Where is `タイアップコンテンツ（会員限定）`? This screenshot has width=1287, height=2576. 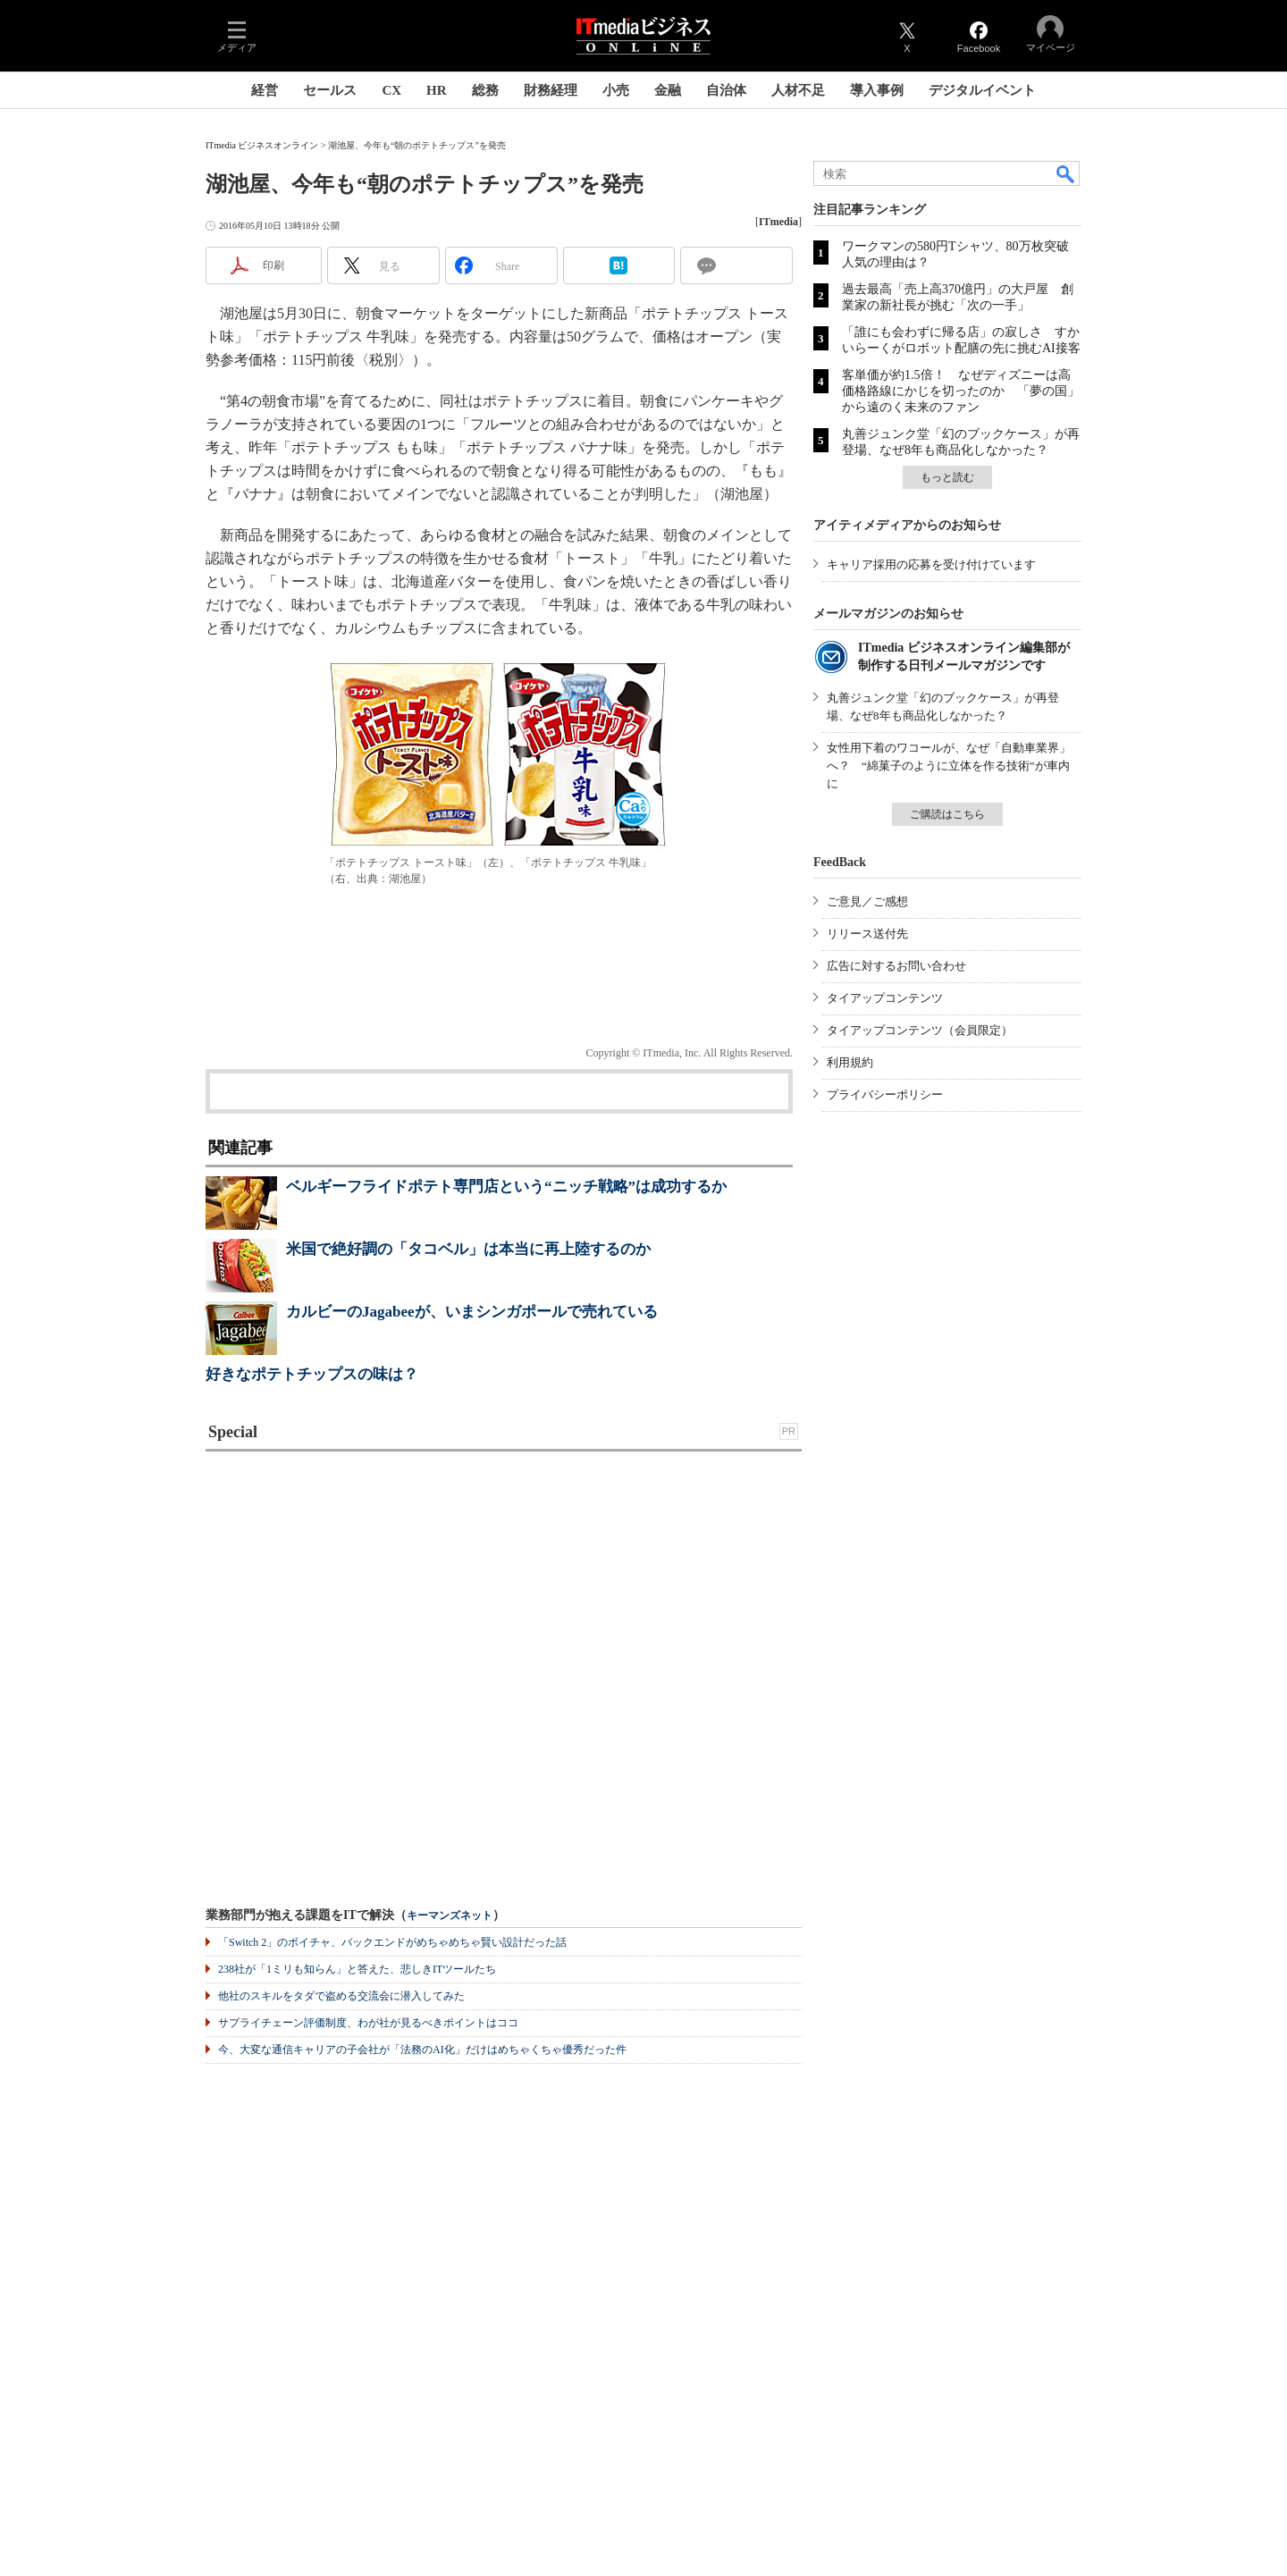 タイアップコンテンツ（会員限定） is located at coordinates (920, 1030).